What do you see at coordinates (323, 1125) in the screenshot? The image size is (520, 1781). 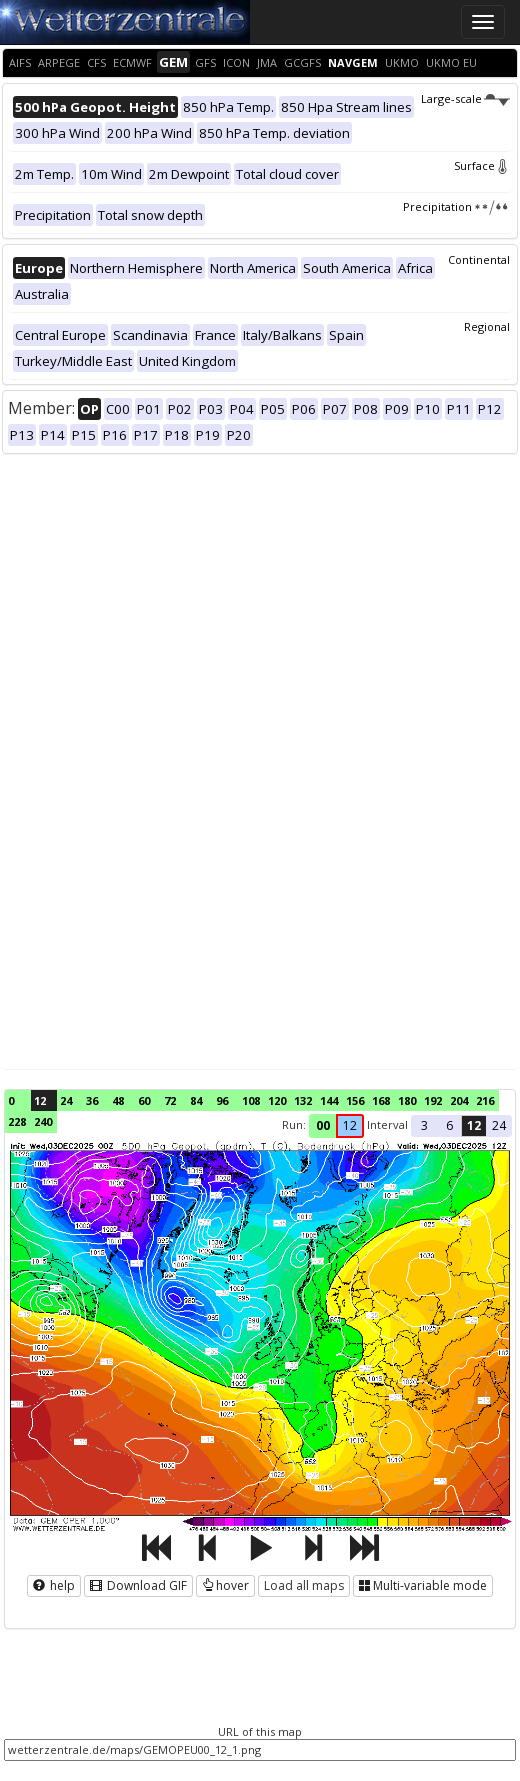 I see `00 [button]` at bounding box center [323, 1125].